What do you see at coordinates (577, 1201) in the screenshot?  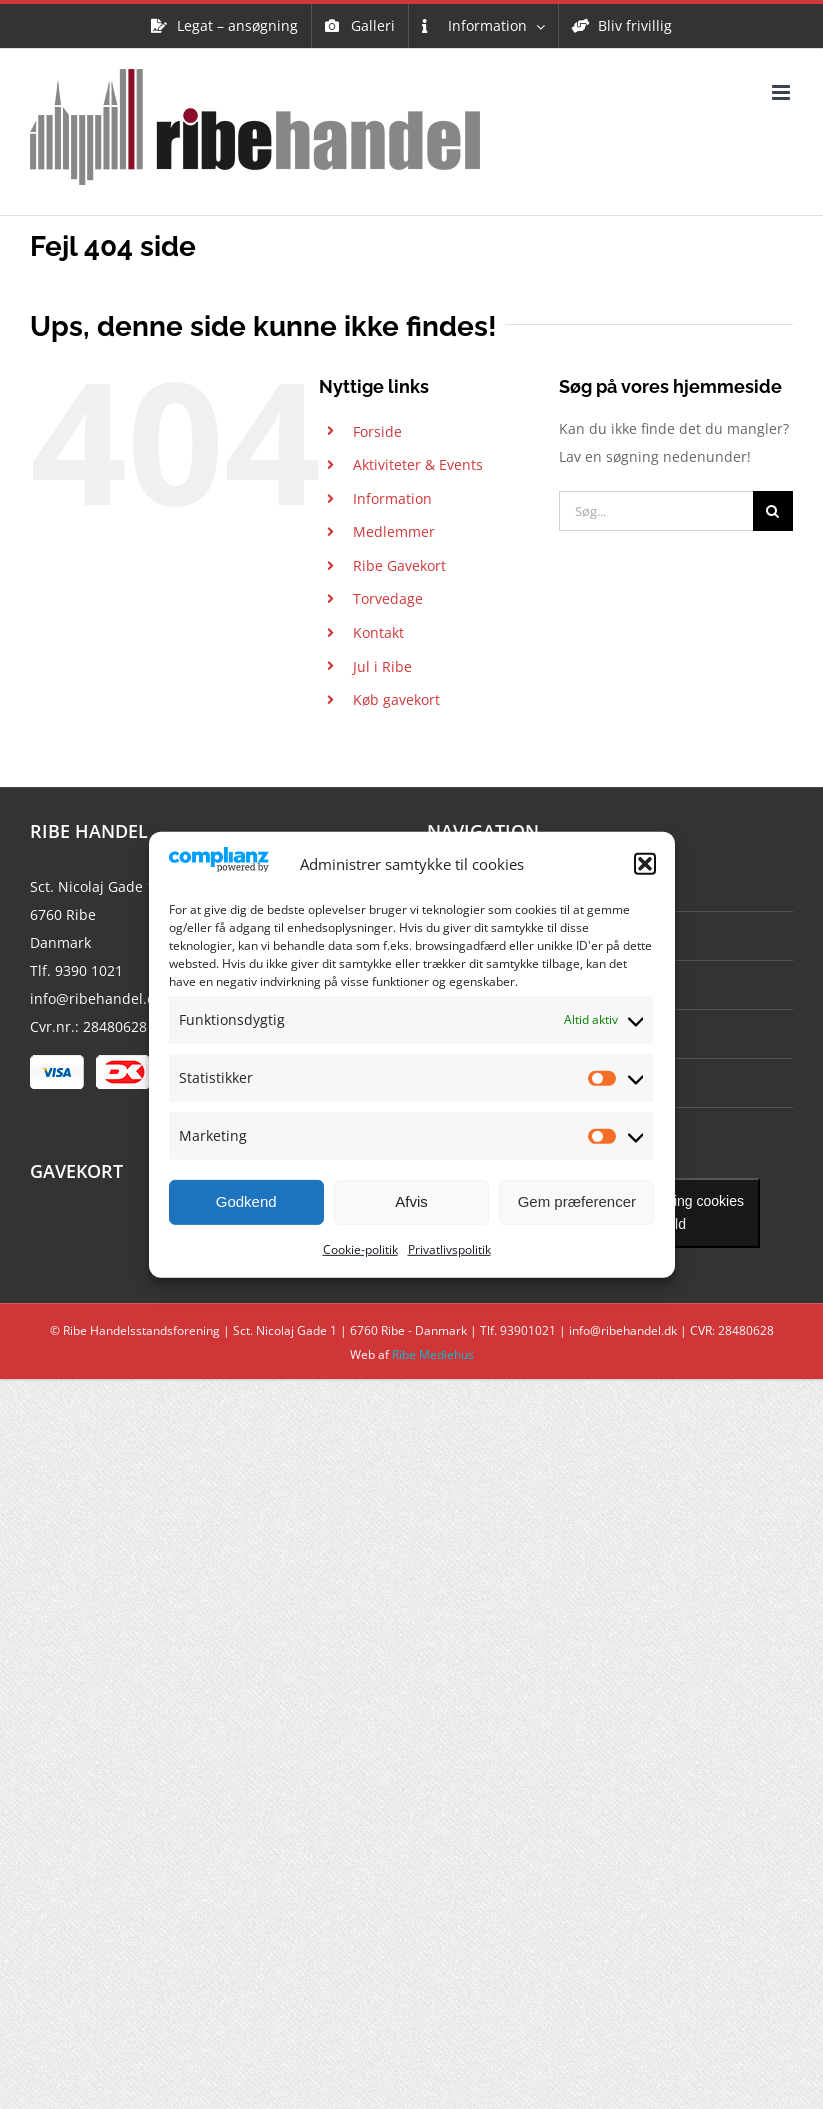 I see `Gem præferencer` at bounding box center [577, 1201].